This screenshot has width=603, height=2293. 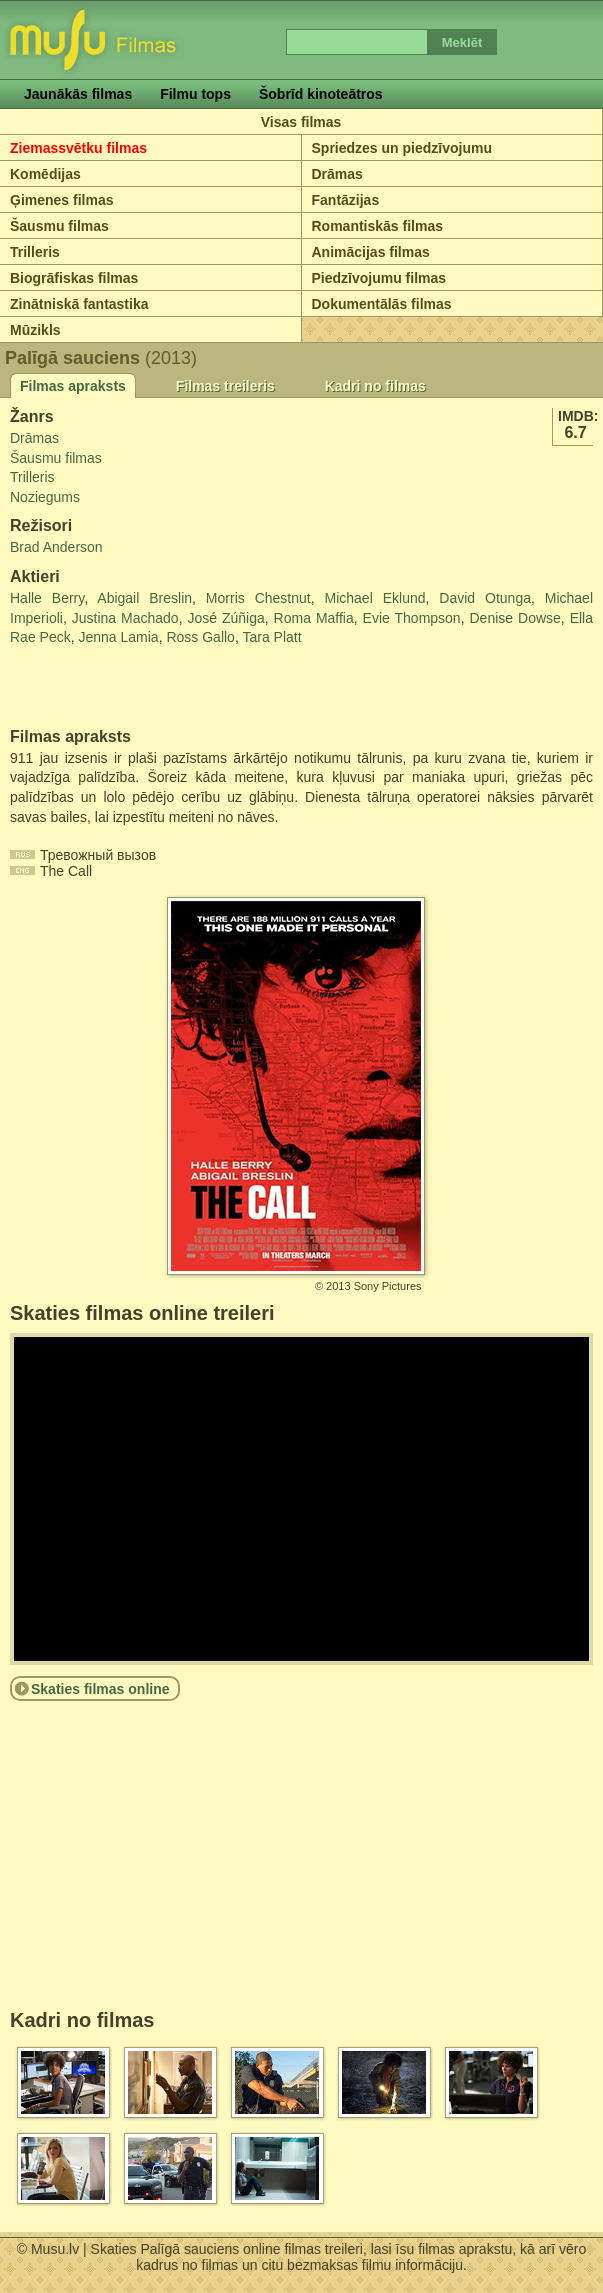 What do you see at coordinates (195, 94) in the screenshot?
I see `Filmu tops` at bounding box center [195, 94].